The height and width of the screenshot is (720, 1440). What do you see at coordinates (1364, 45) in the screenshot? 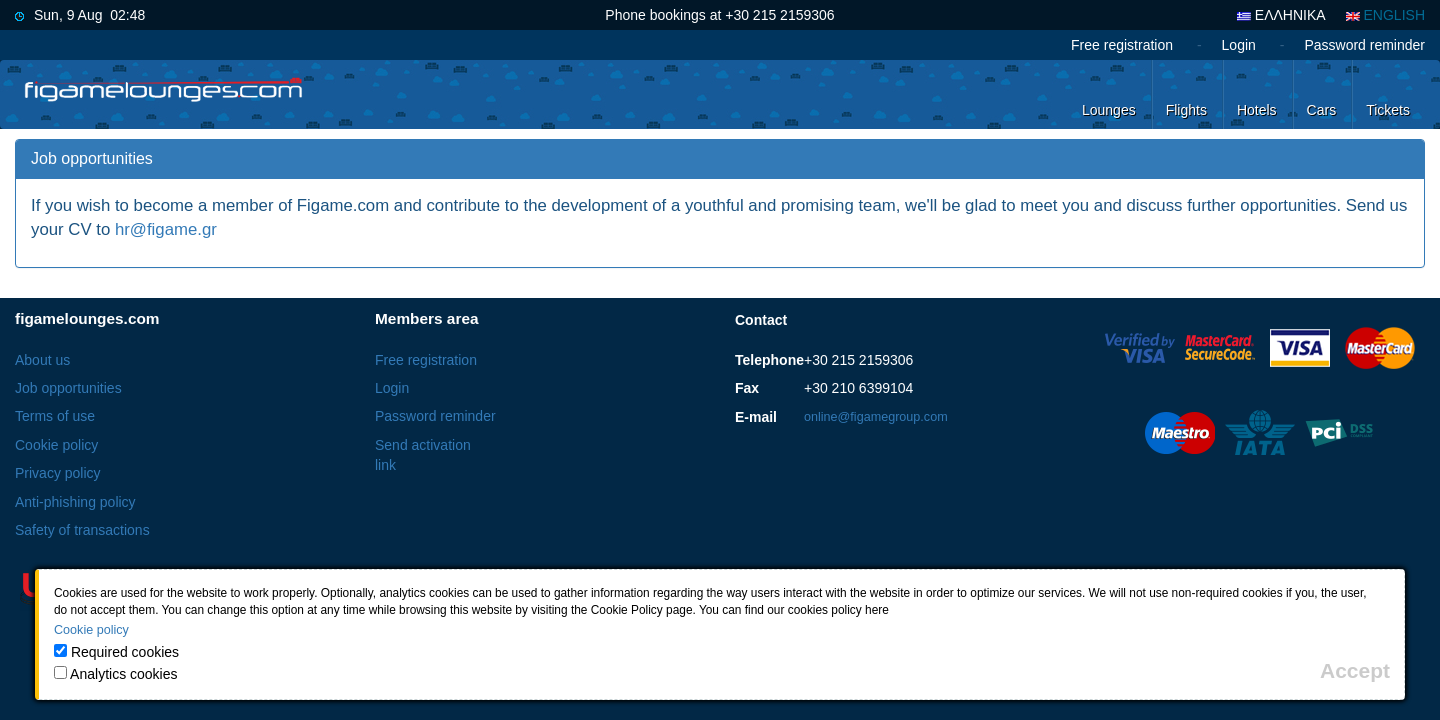
I see `Password reminder` at bounding box center [1364, 45].